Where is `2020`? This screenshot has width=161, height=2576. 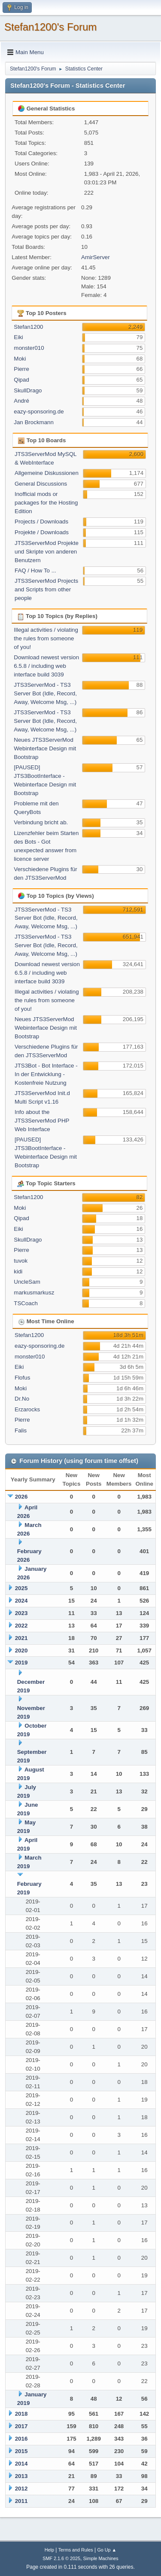 2020 is located at coordinates (21, 1650).